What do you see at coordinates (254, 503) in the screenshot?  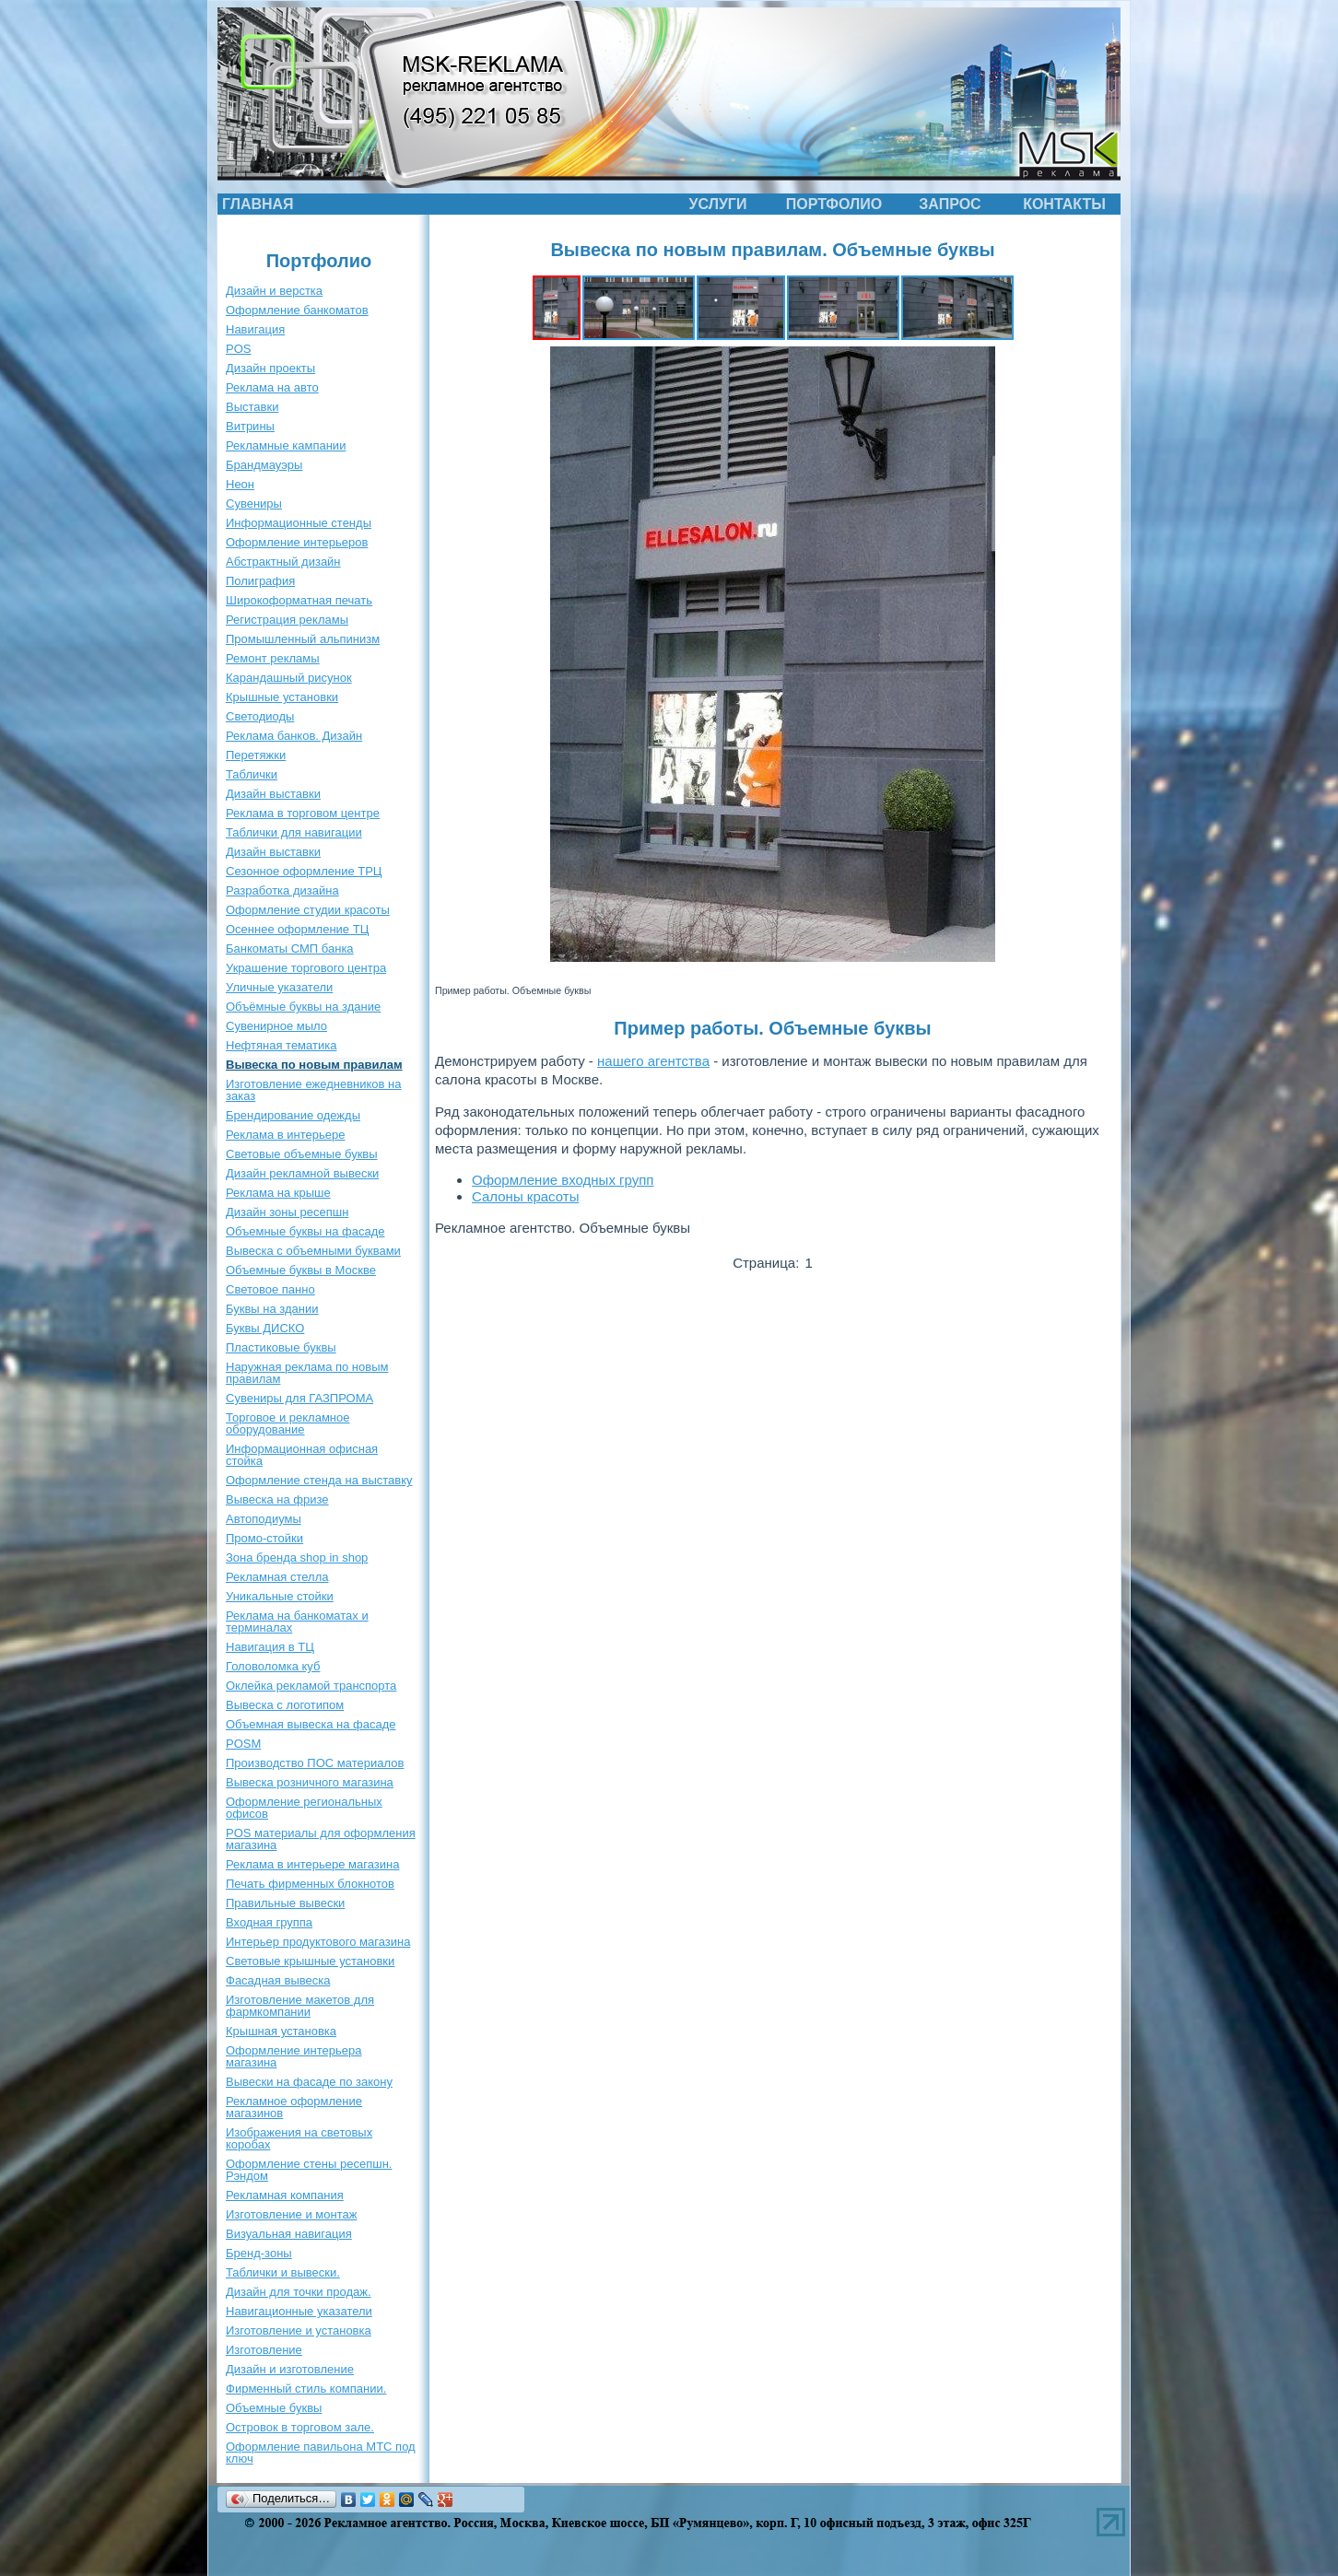 I see `Сувениры` at bounding box center [254, 503].